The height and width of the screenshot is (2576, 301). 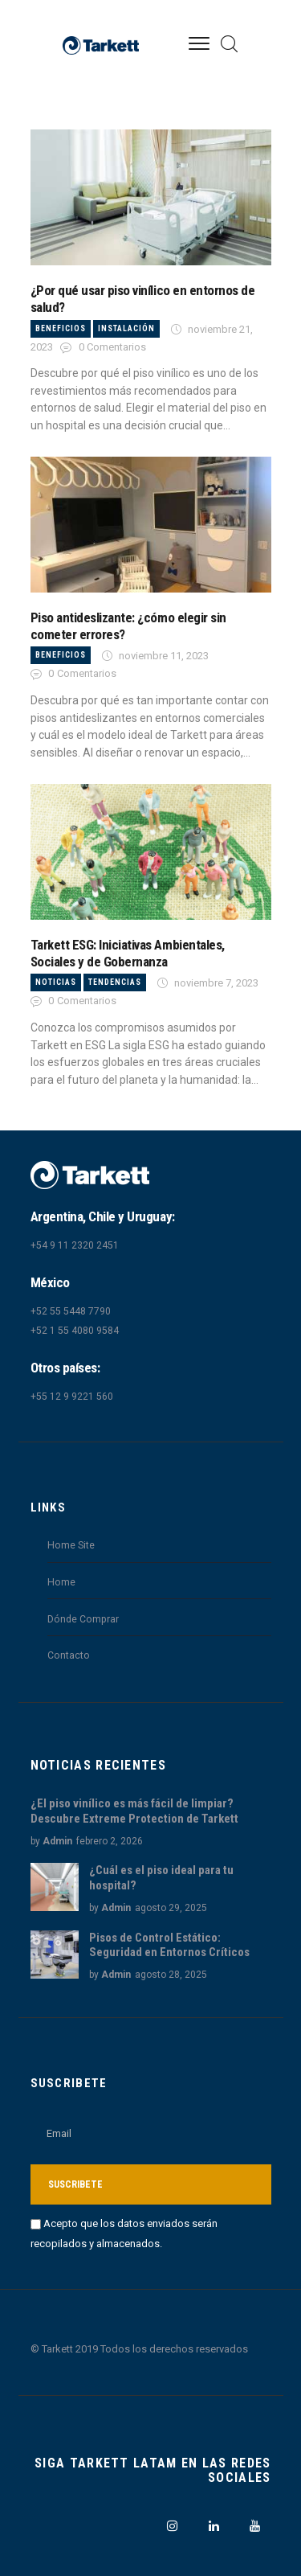 I want to click on Dónde Comprar, so click(x=83, y=1619).